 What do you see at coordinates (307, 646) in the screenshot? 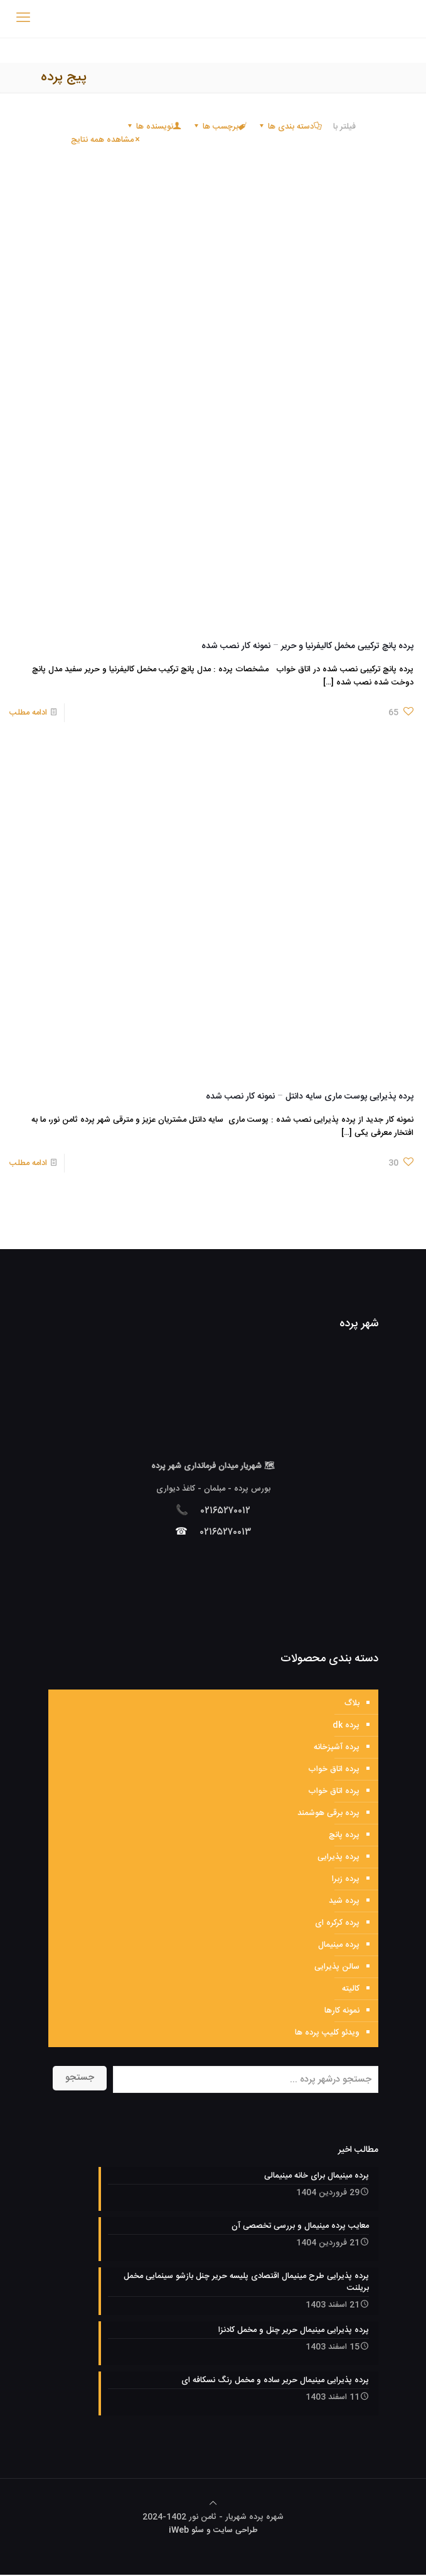
I see `پرده پانچ ترکیبی مخمل کالیفرنیا و حریر – نمونه کار نصب شده` at bounding box center [307, 646].